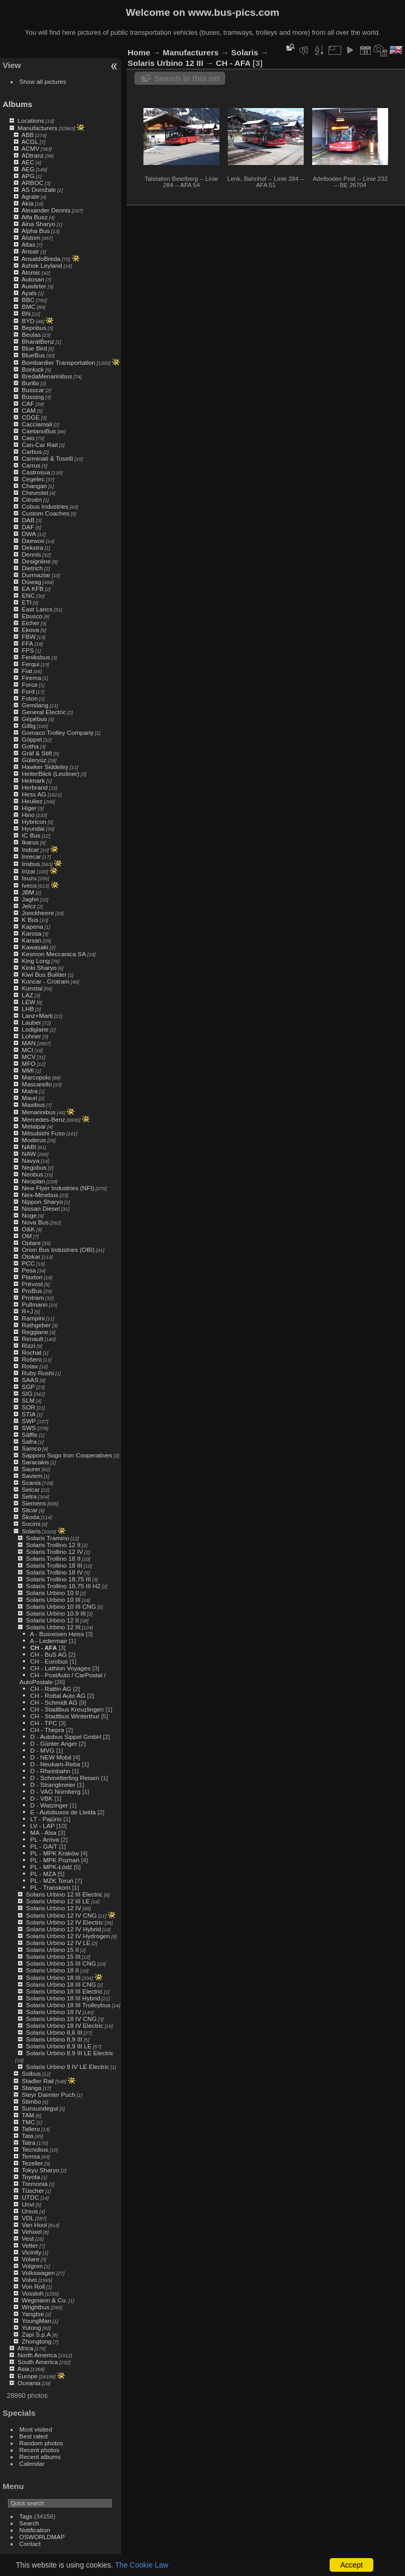  I want to click on Von Roll, so click(33, 2286).